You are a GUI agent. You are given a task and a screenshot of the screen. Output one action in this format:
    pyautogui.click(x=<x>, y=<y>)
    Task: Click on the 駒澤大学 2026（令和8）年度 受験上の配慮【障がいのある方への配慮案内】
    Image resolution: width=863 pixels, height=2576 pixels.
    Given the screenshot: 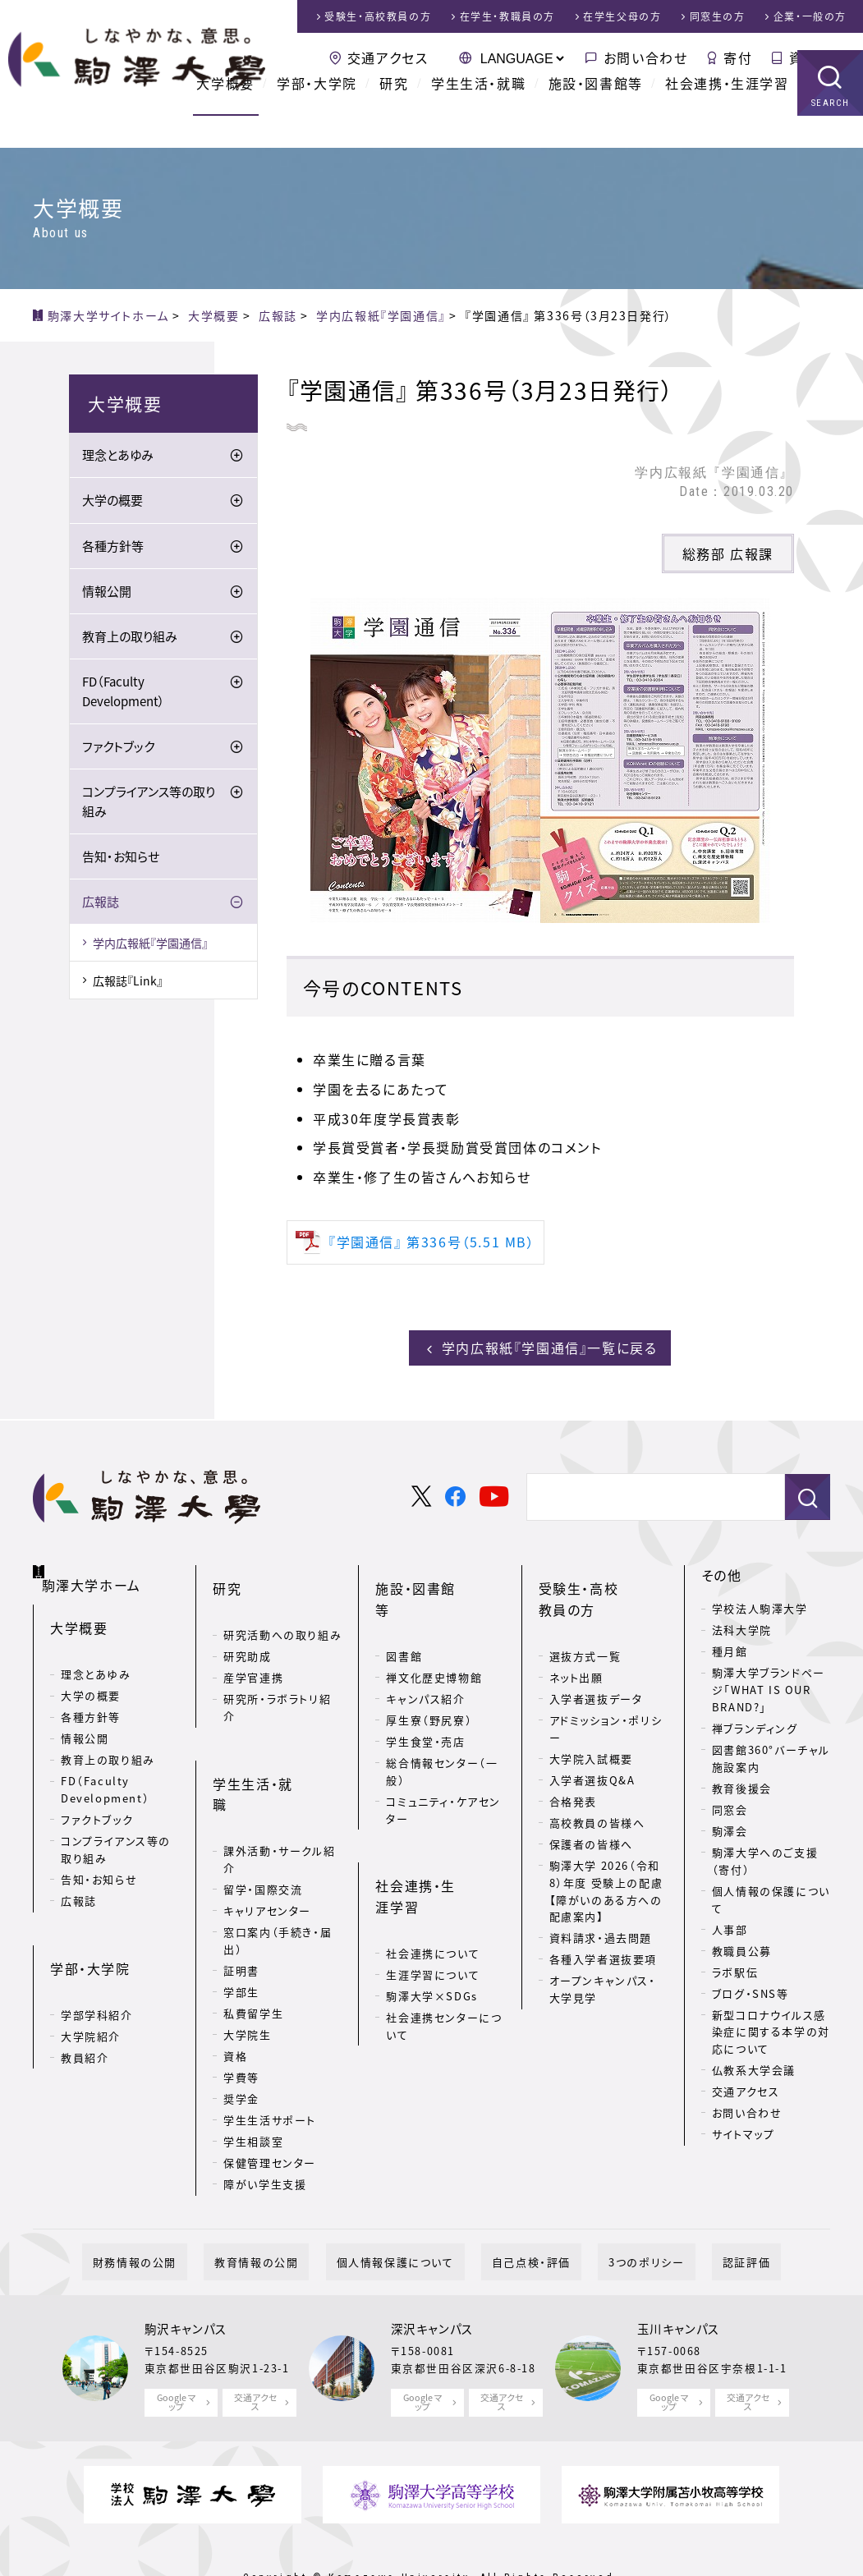 What is the action you would take?
    pyautogui.click(x=606, y=1860)
    